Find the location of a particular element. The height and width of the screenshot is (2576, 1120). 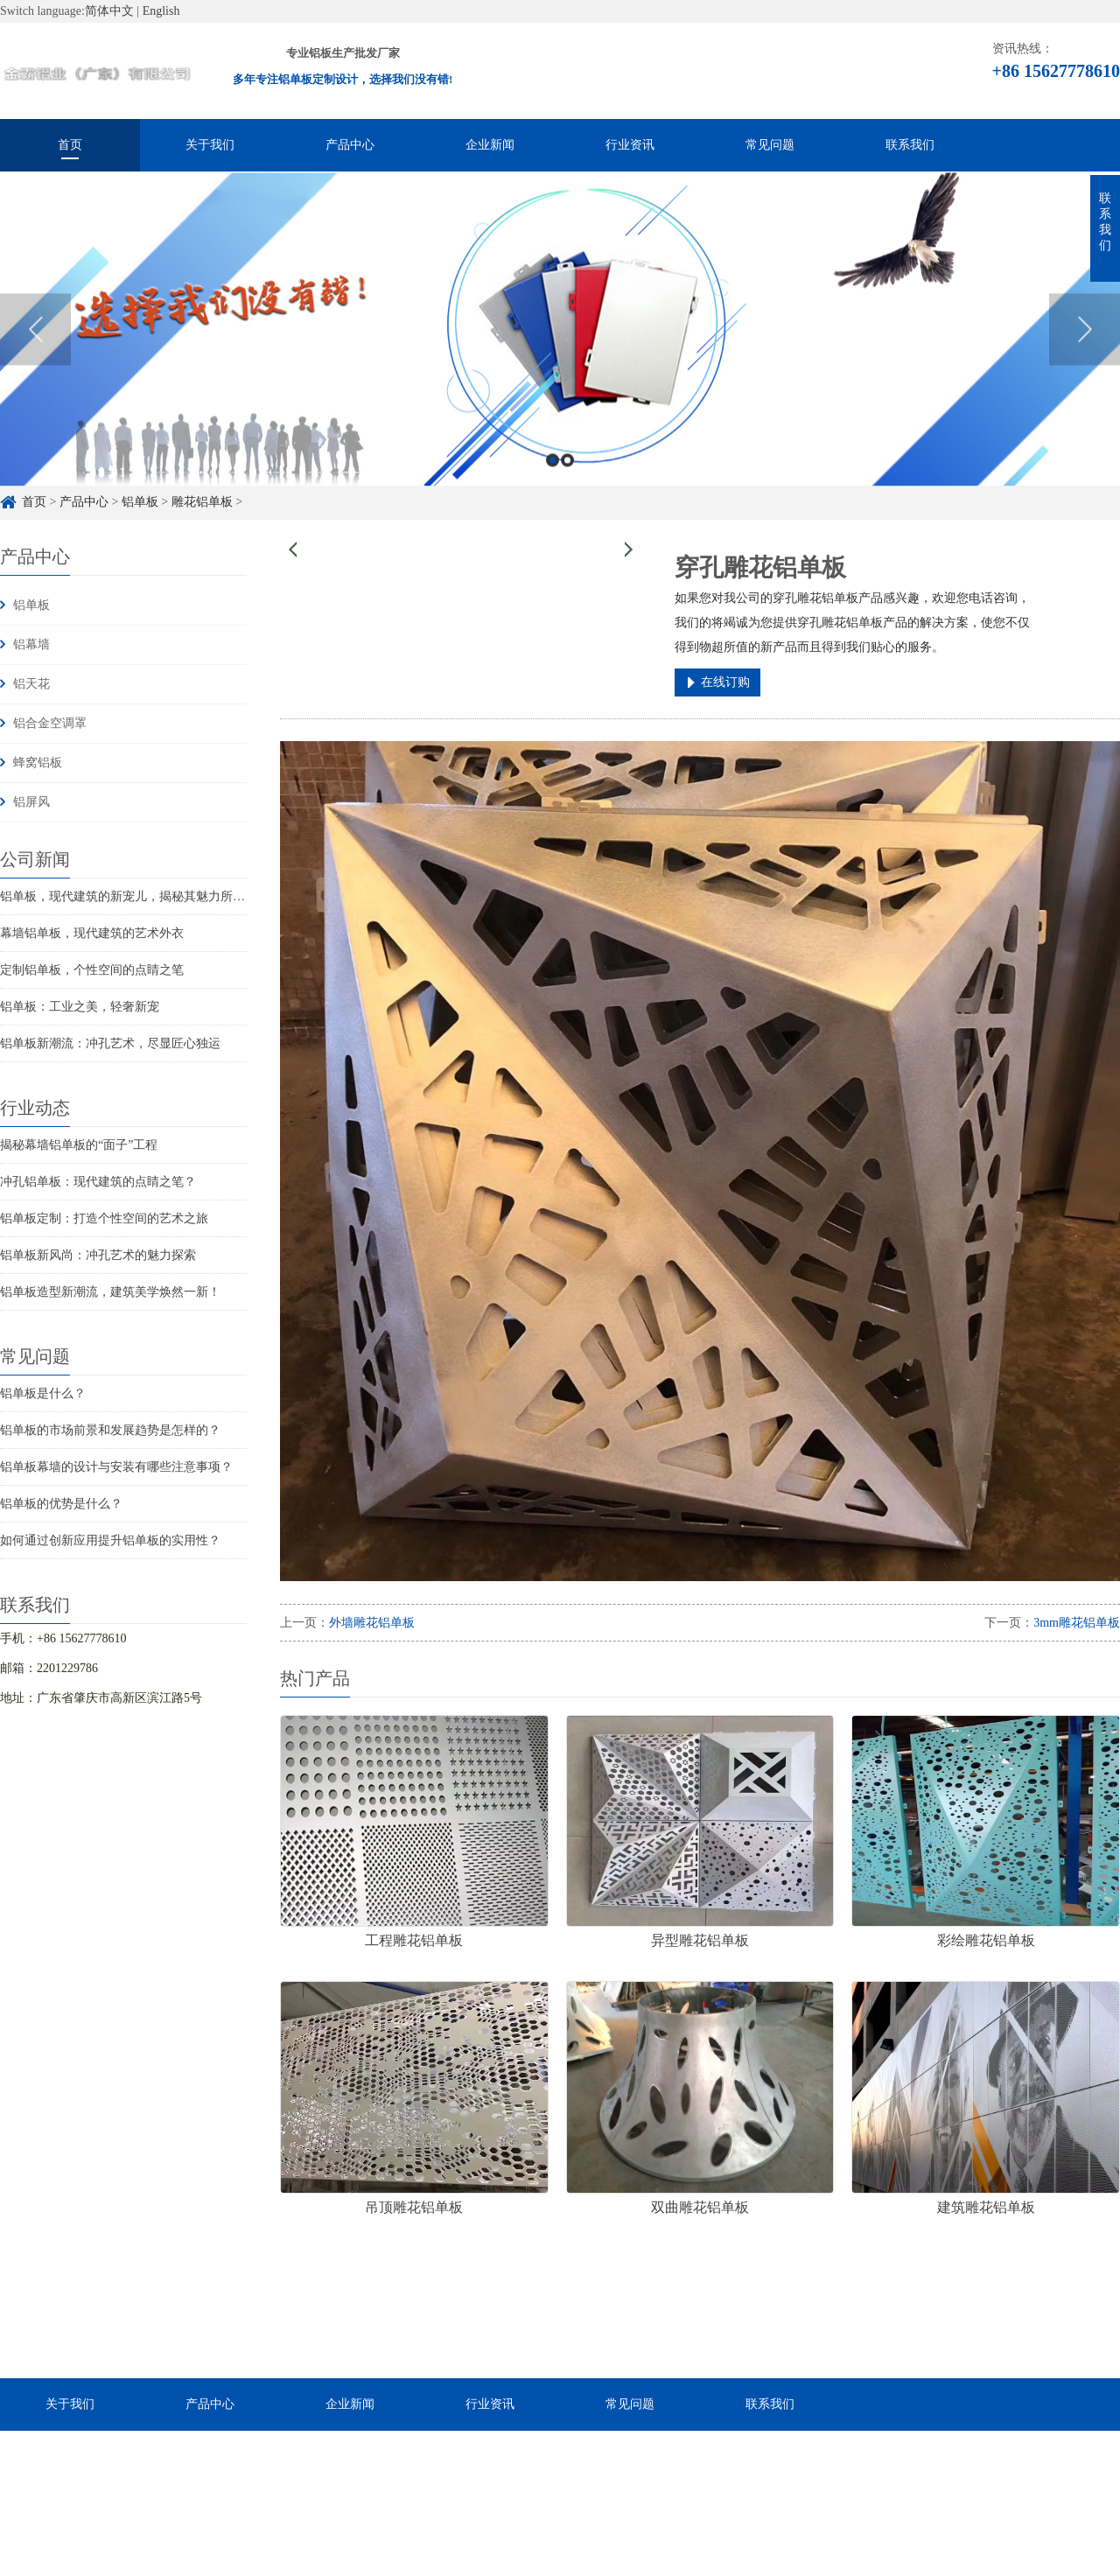

铝单板造型新潮流，建筑美学焕然一新！ is located at coordinates (110, 1291).